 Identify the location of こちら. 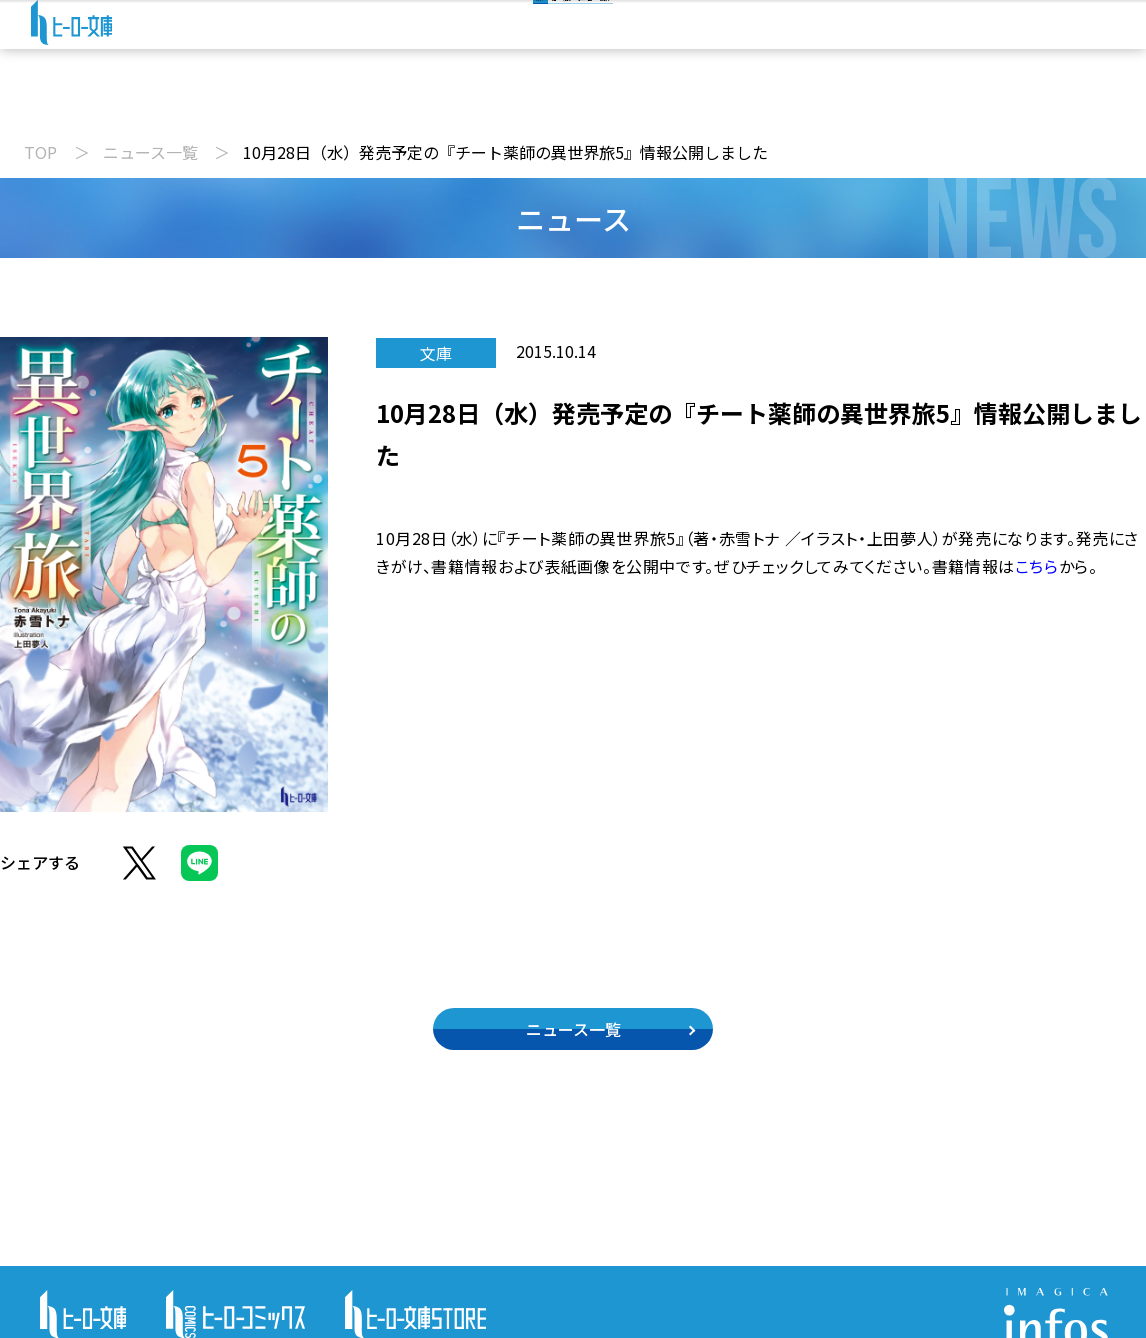
(1037, 566).